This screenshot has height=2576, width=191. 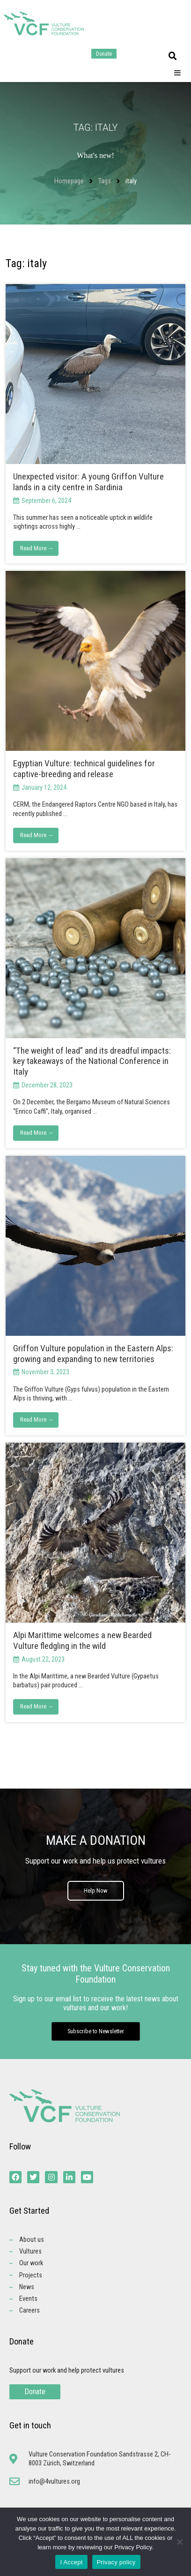 I want to click on Unexpected visitor: A young Griffon Vulture lands in a city centre in Sardinia, so click(x=88, y=482).